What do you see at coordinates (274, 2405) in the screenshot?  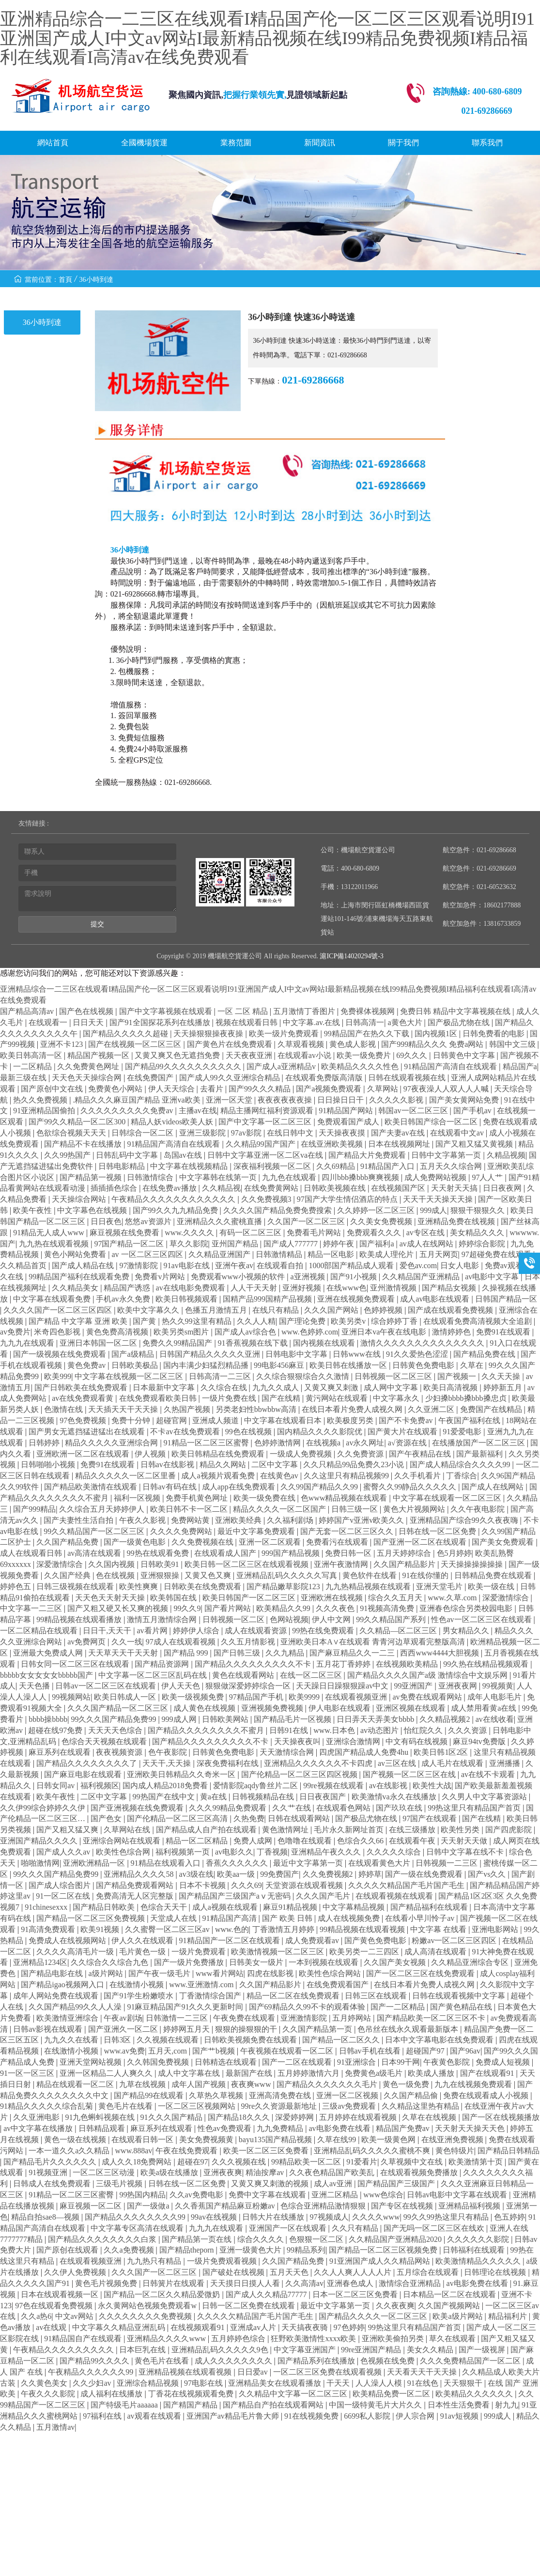 I see `国产精品自产拍在线观看网站` at bounding box center [274, 2405].